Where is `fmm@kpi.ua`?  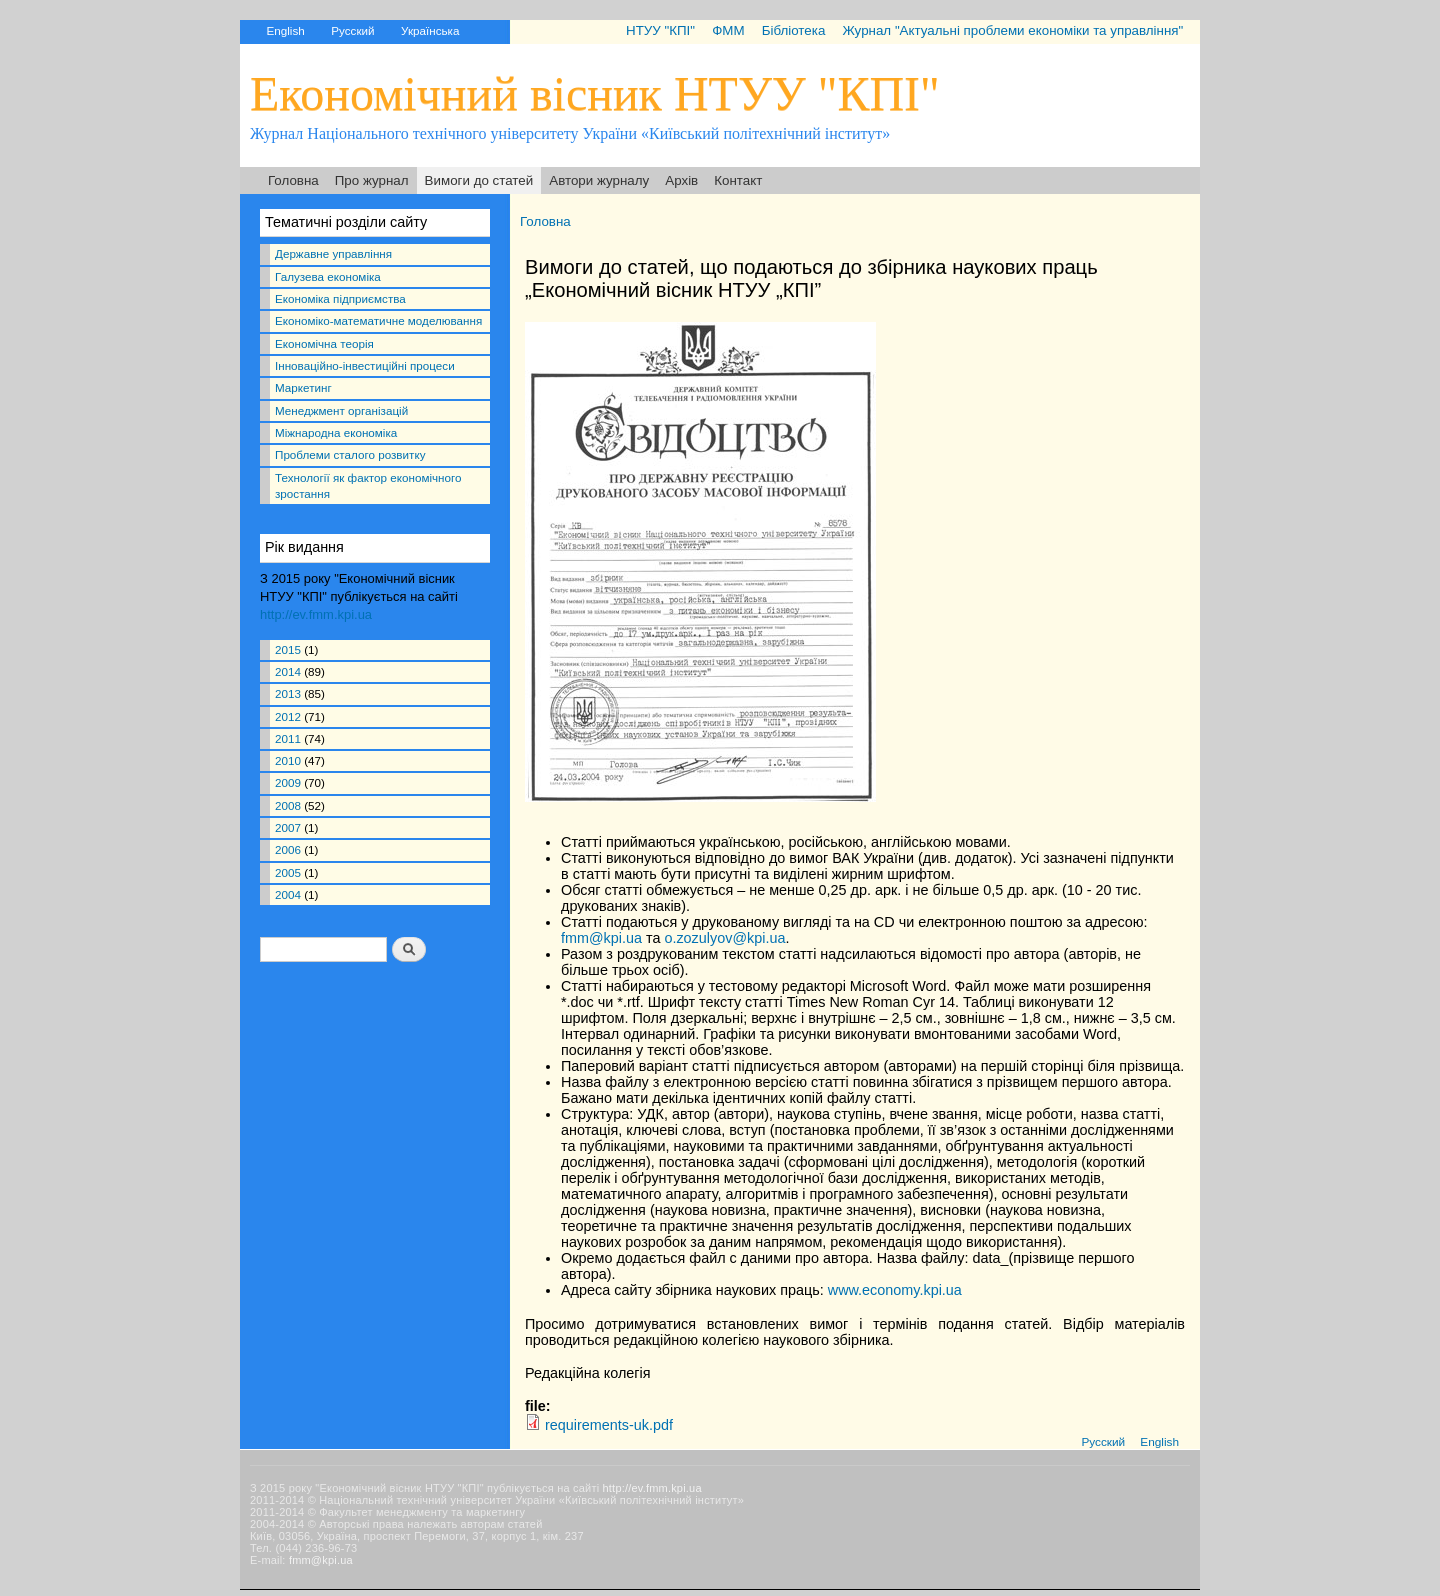
fmm@kpi.ua is located at coordinates (601, 938).